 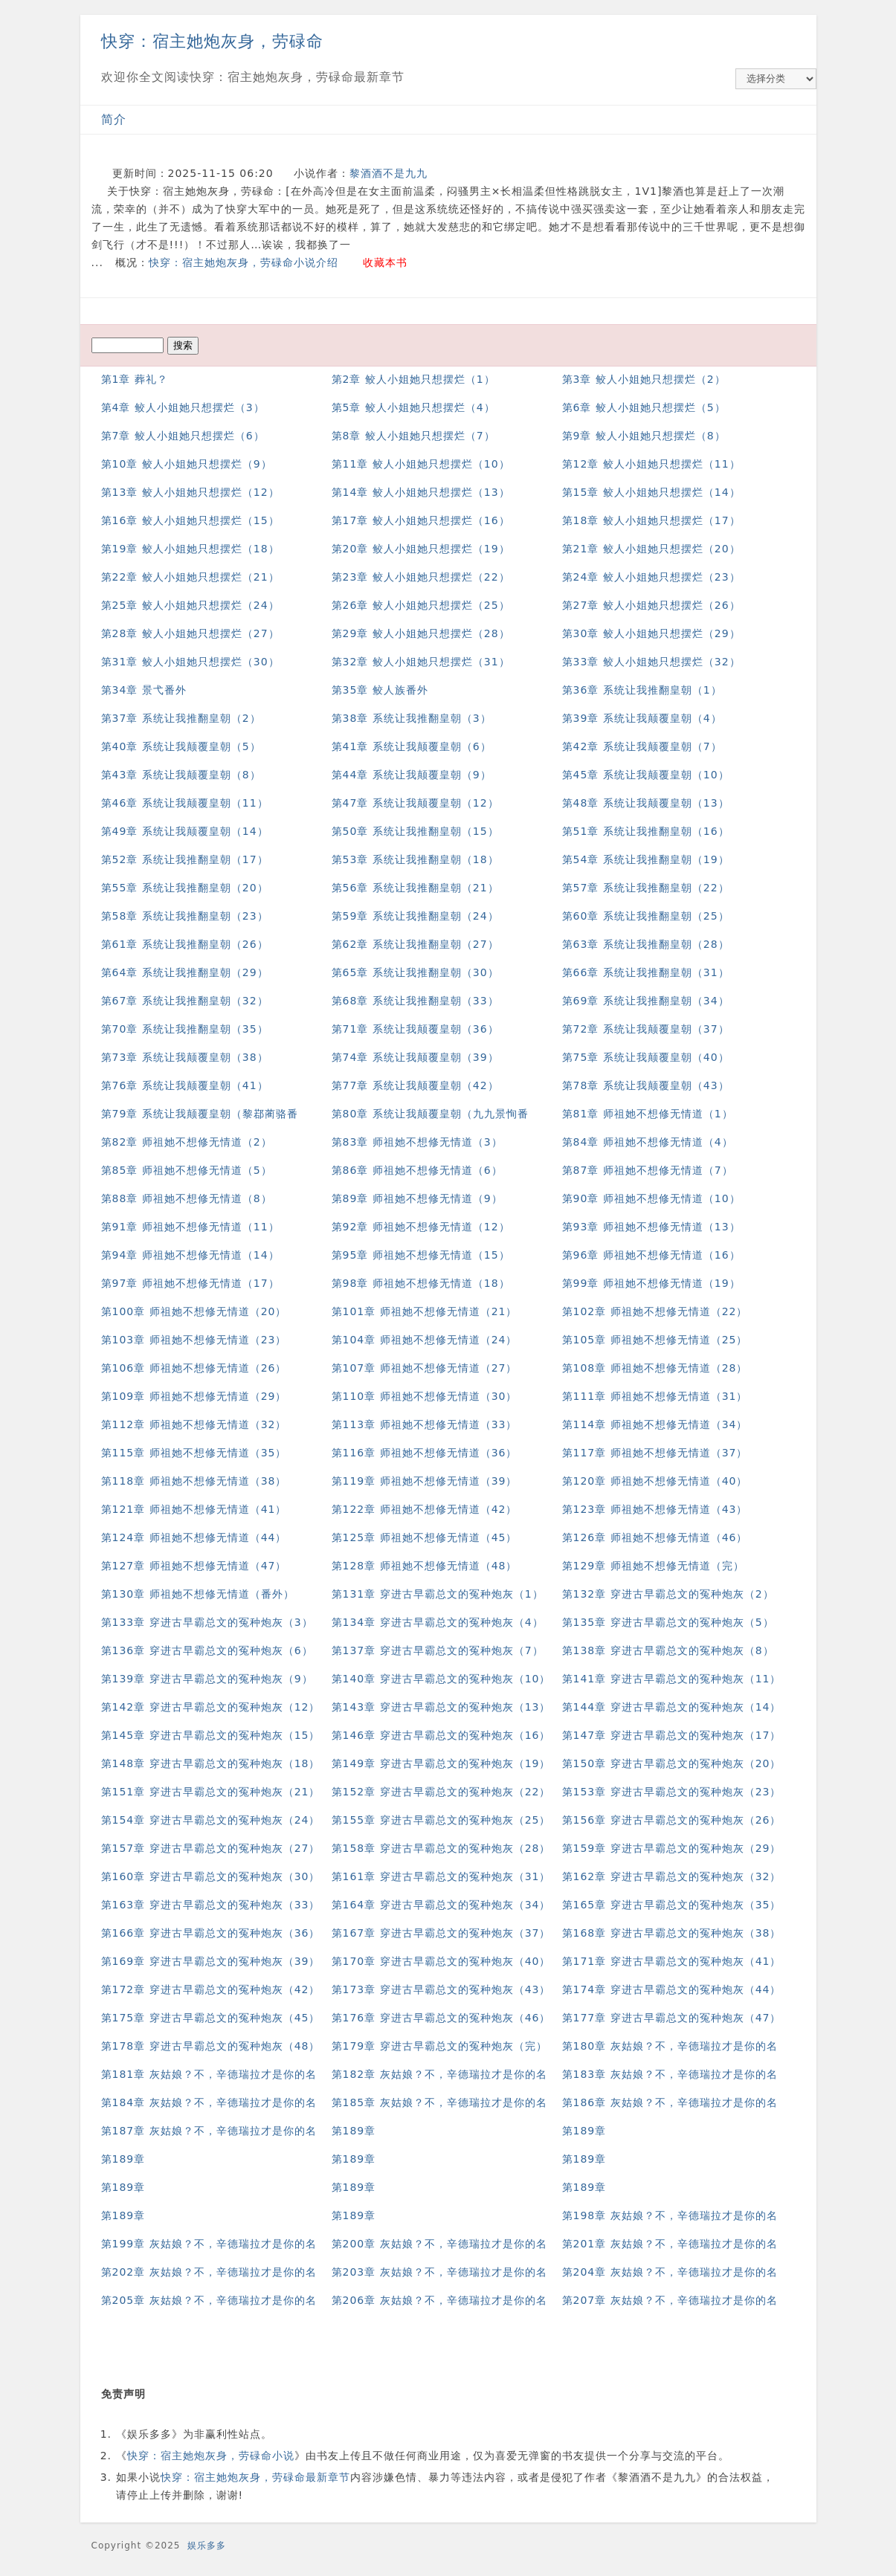 What do you see at coordinates (186, 1142) in the screenshot?
I see `第82章 师祖她不想修无情道（2）` at bounding box center [186, 1142].